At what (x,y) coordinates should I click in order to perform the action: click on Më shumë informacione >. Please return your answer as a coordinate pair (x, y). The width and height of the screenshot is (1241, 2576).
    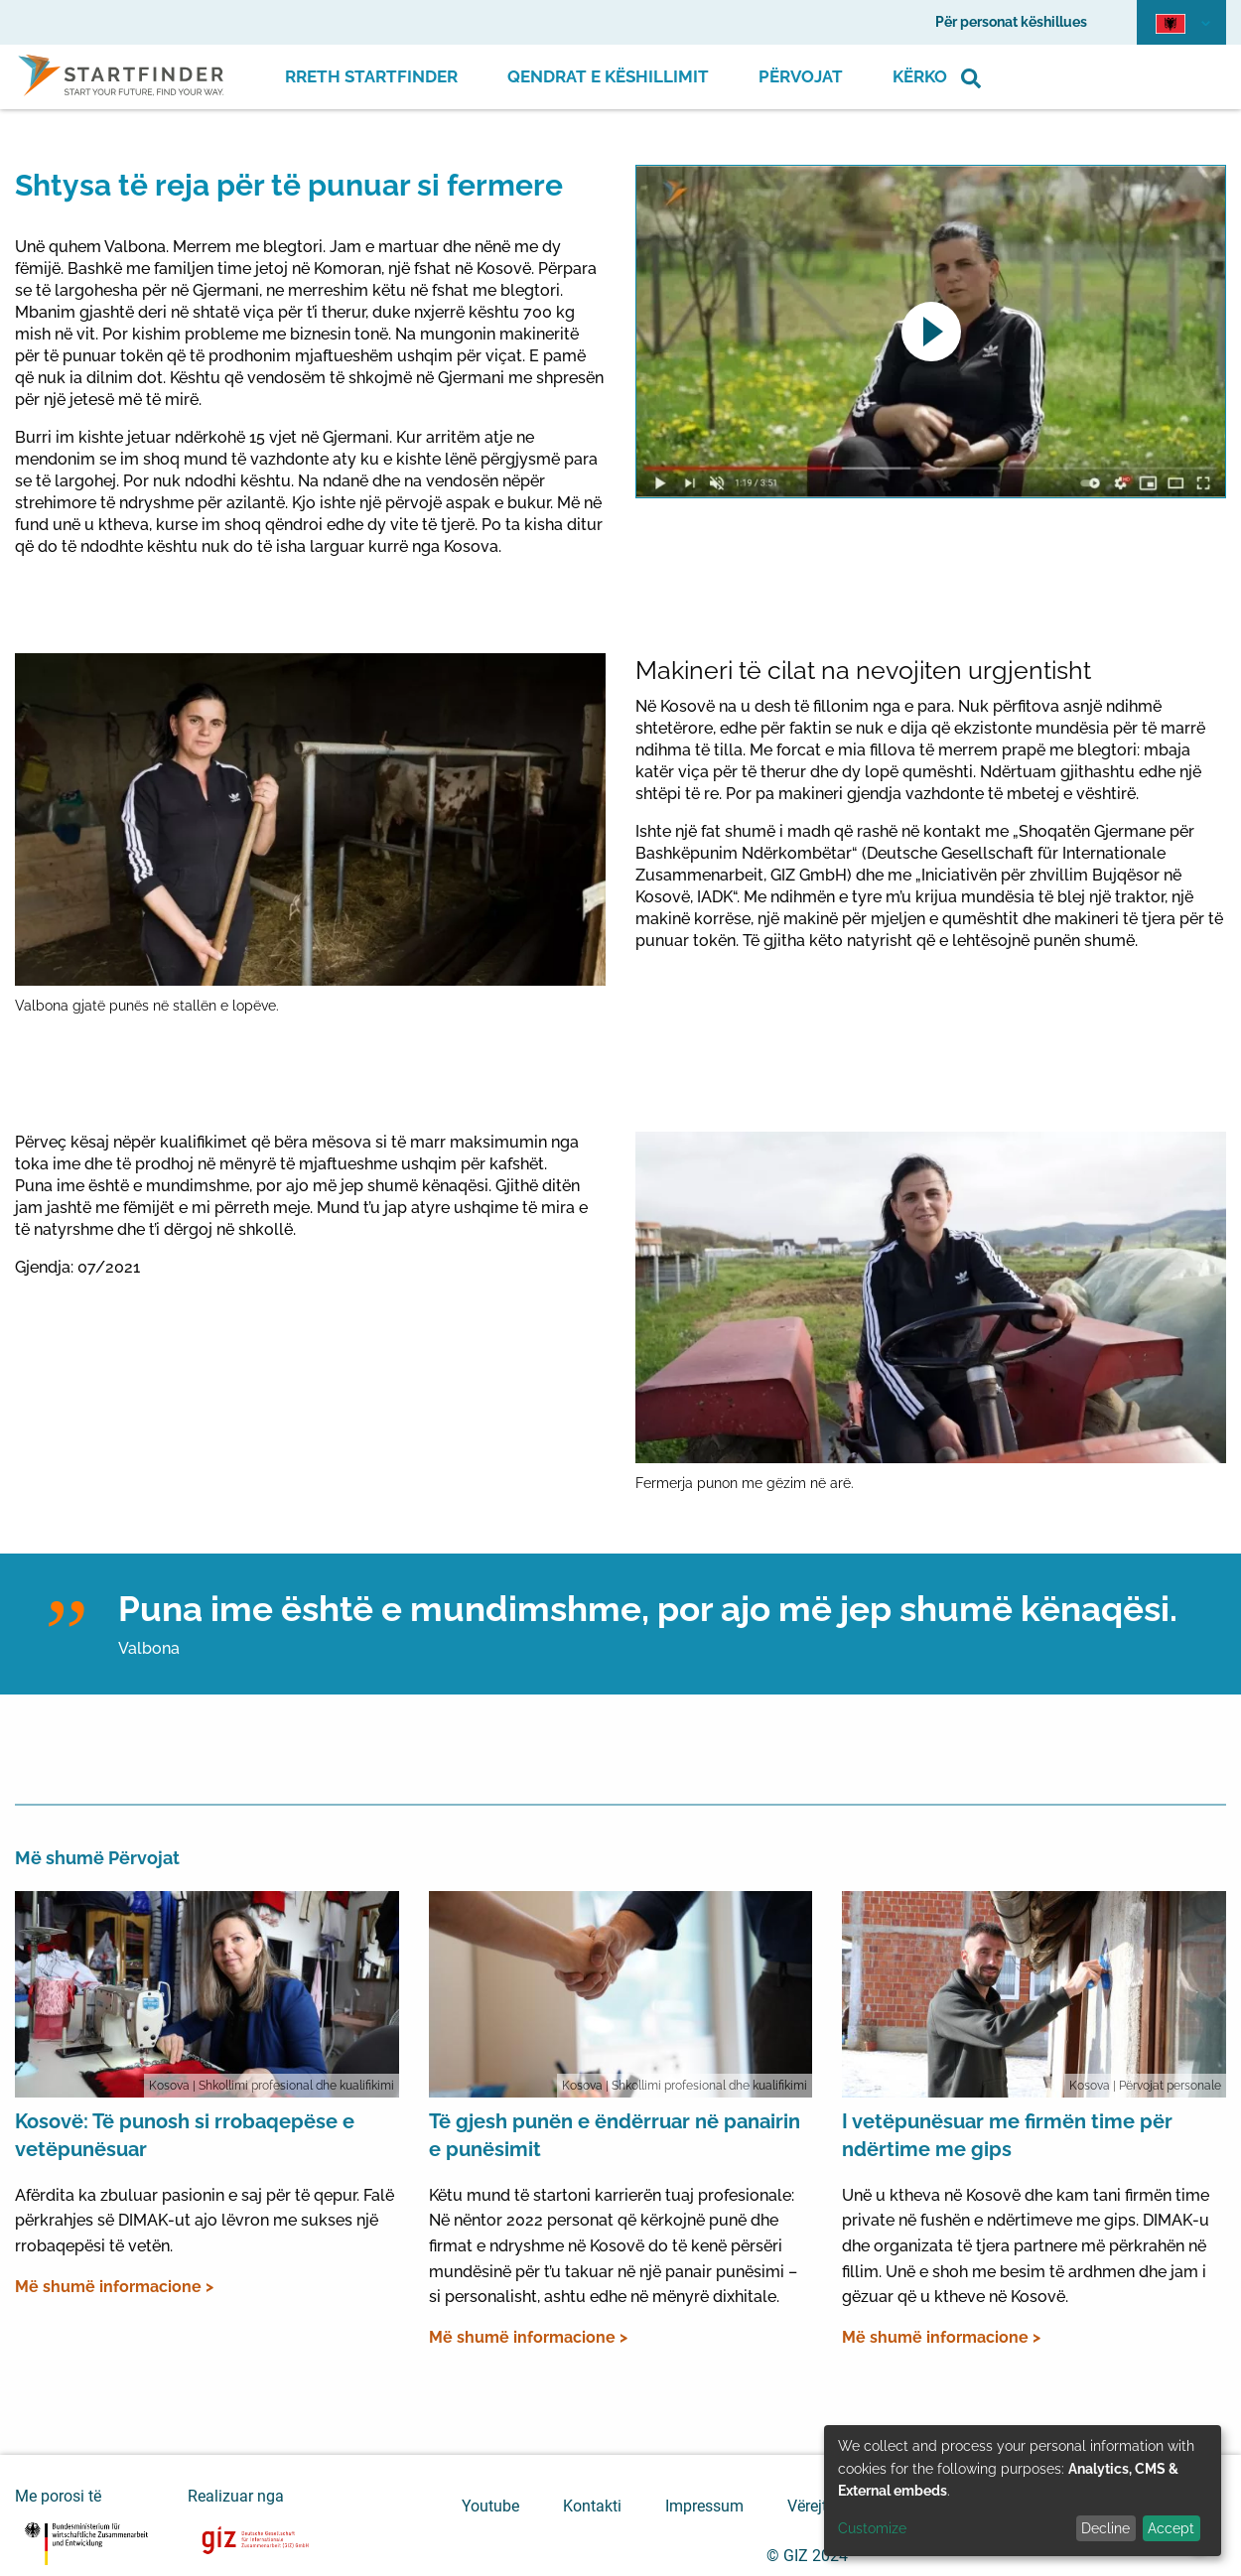
    Looking at the image, I should click on (114, 2286).